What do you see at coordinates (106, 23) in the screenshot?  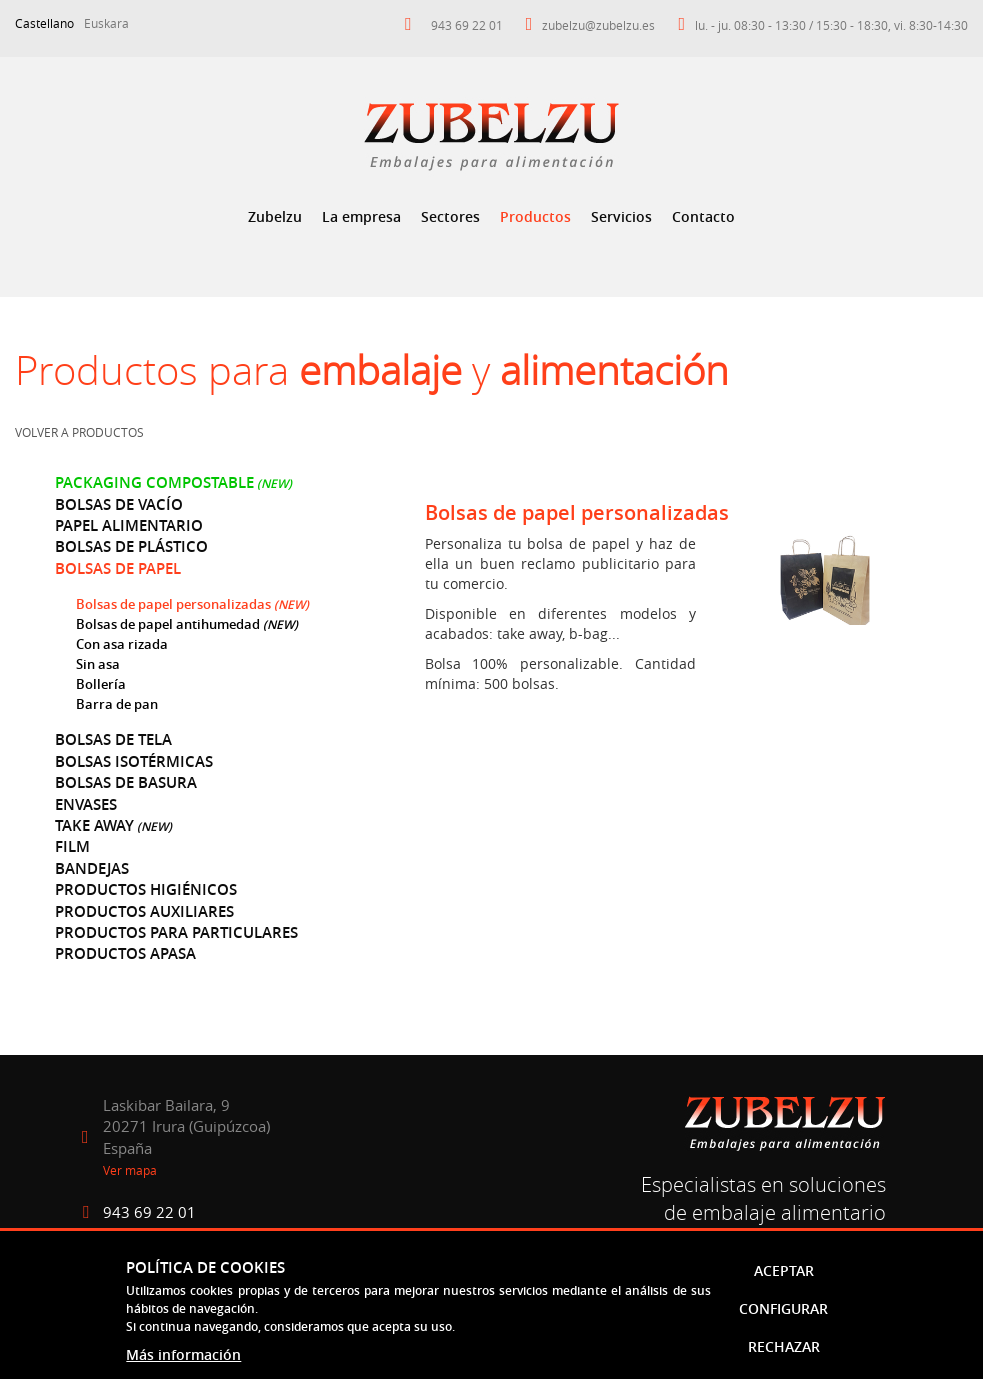 I see `Euskara` at bounding box center [106, 23].